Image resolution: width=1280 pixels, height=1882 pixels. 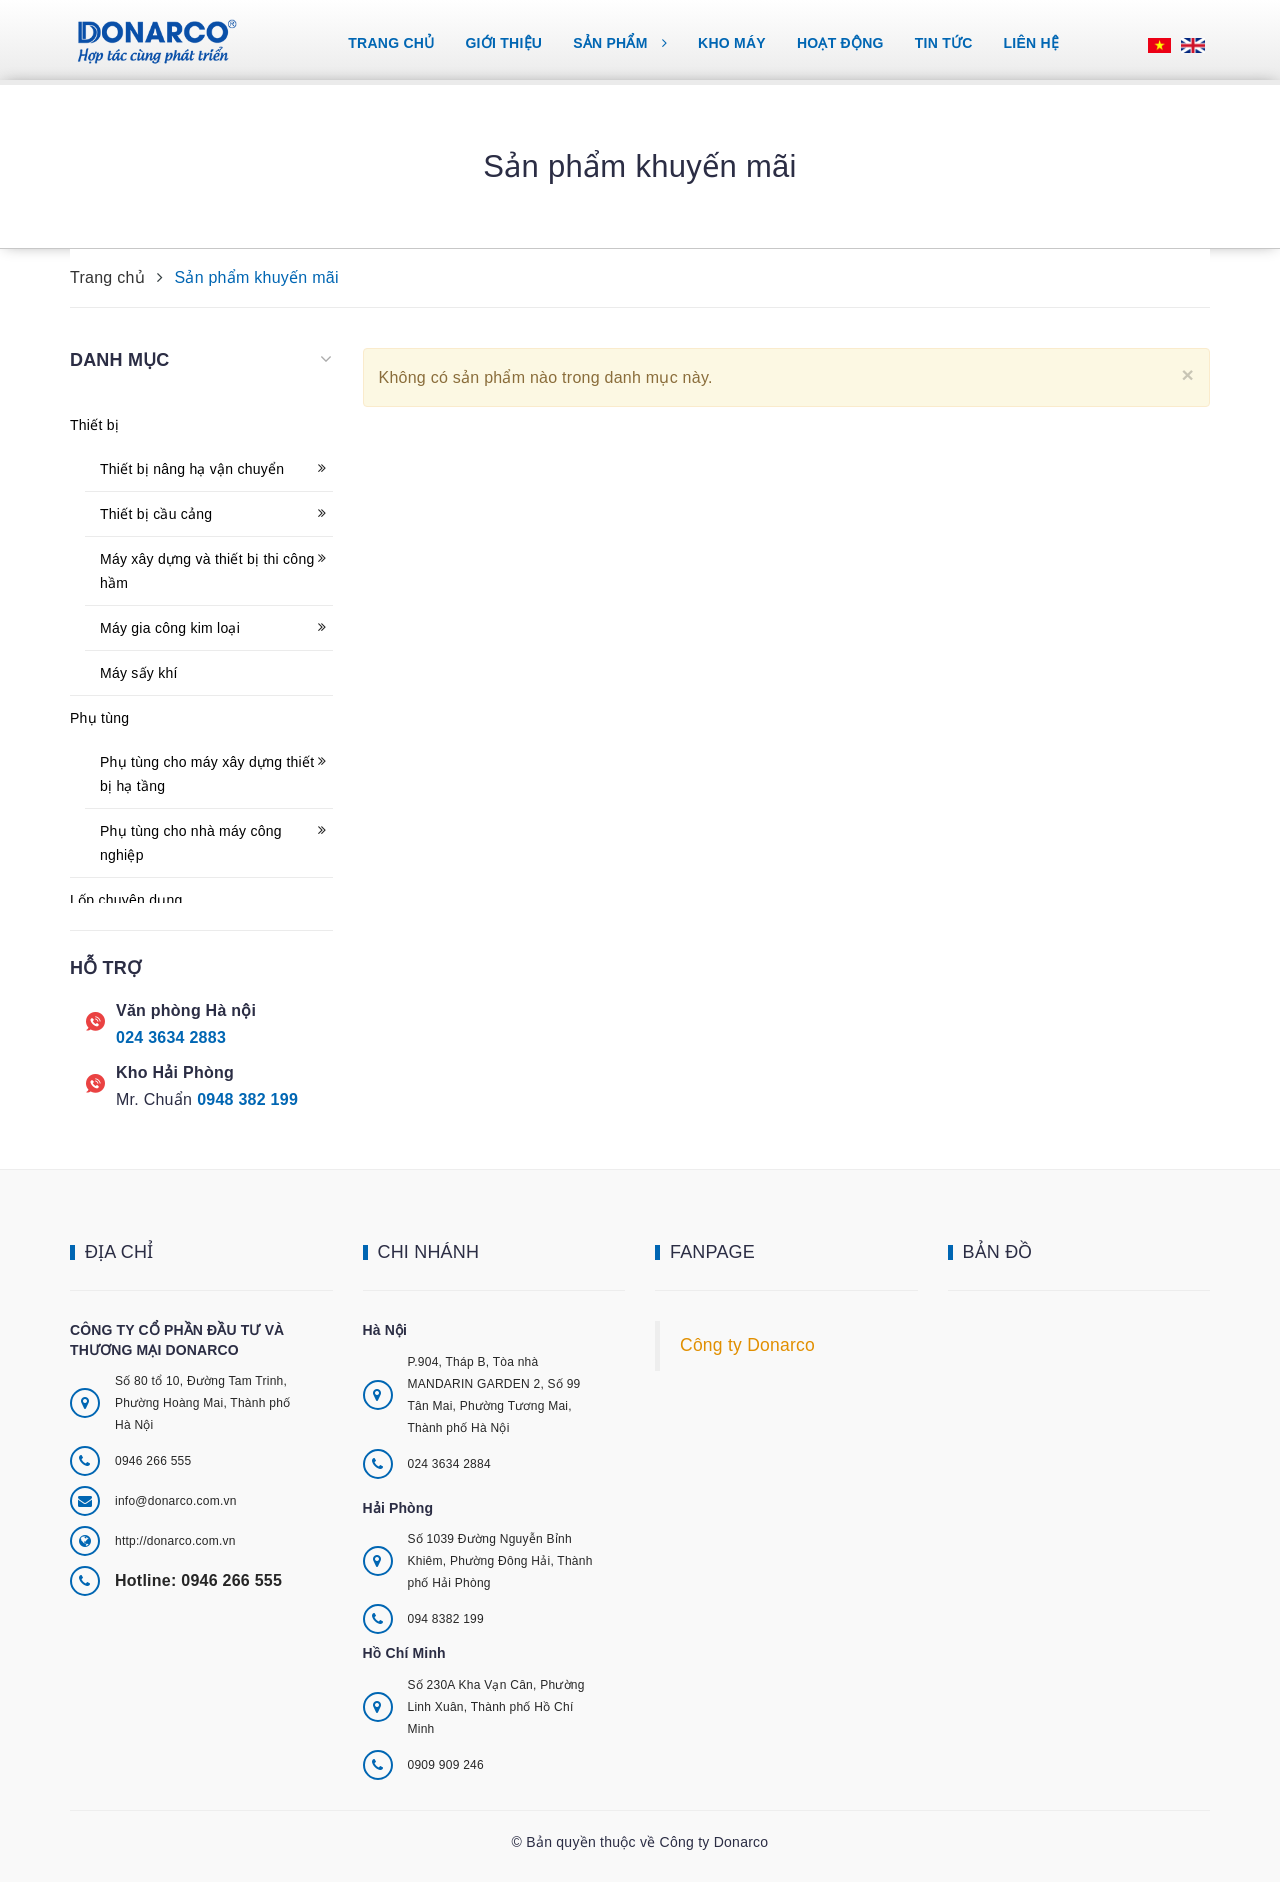 What do you see at coordinates (1032, 43) in the screenshot?
I see `Liên hệ` at bounding box center [1032, 43].